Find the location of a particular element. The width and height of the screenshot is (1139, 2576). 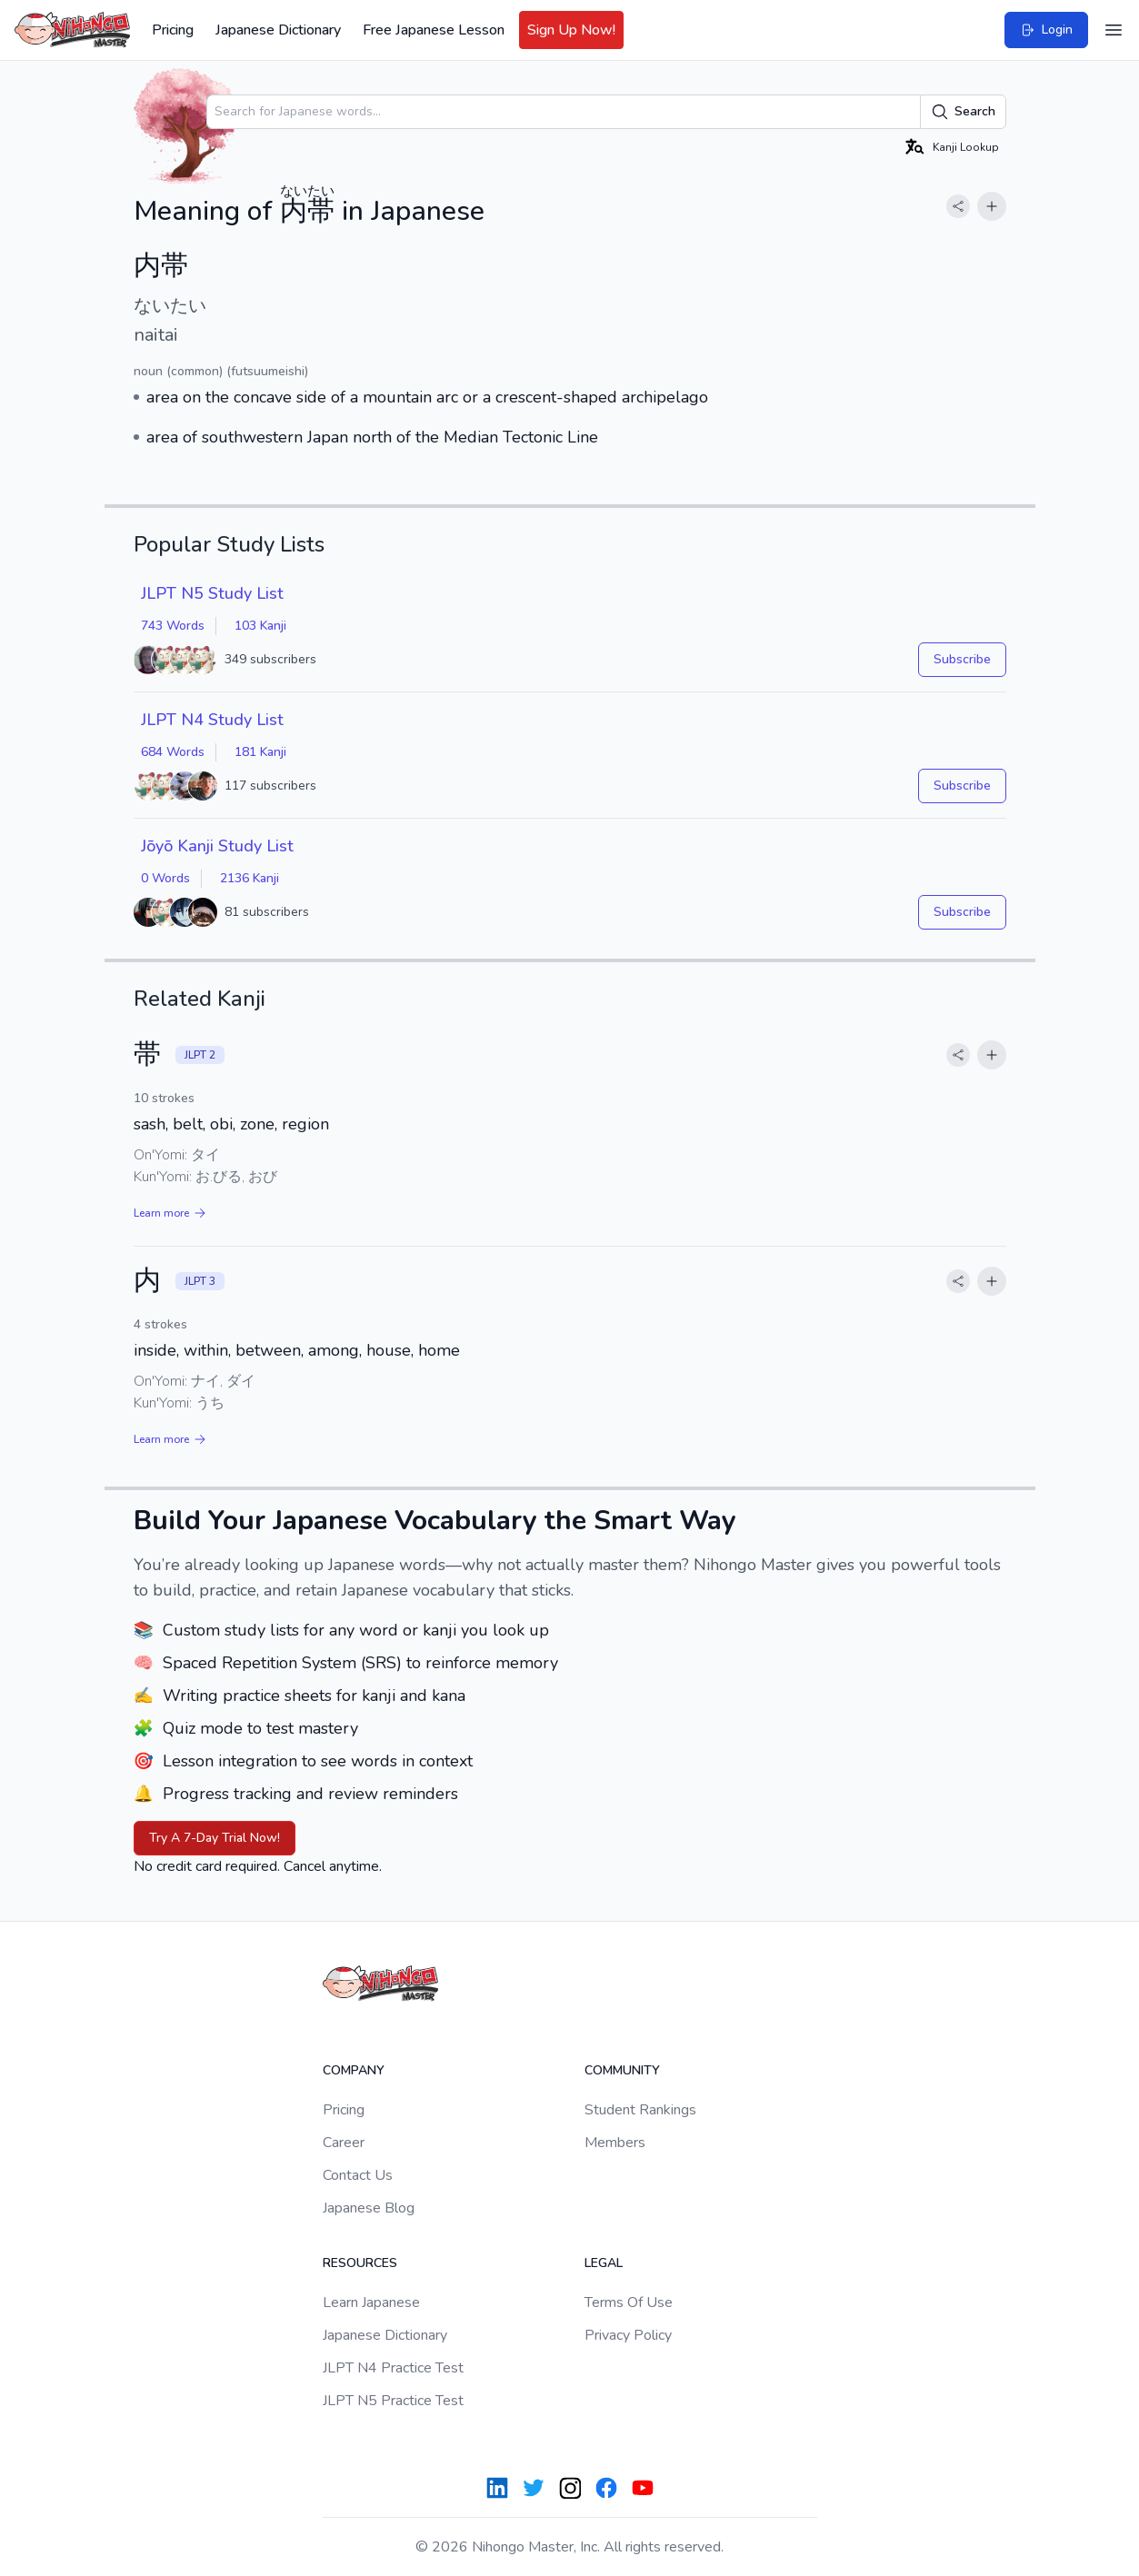

181 Kanji is located at coordinates (260, 752).